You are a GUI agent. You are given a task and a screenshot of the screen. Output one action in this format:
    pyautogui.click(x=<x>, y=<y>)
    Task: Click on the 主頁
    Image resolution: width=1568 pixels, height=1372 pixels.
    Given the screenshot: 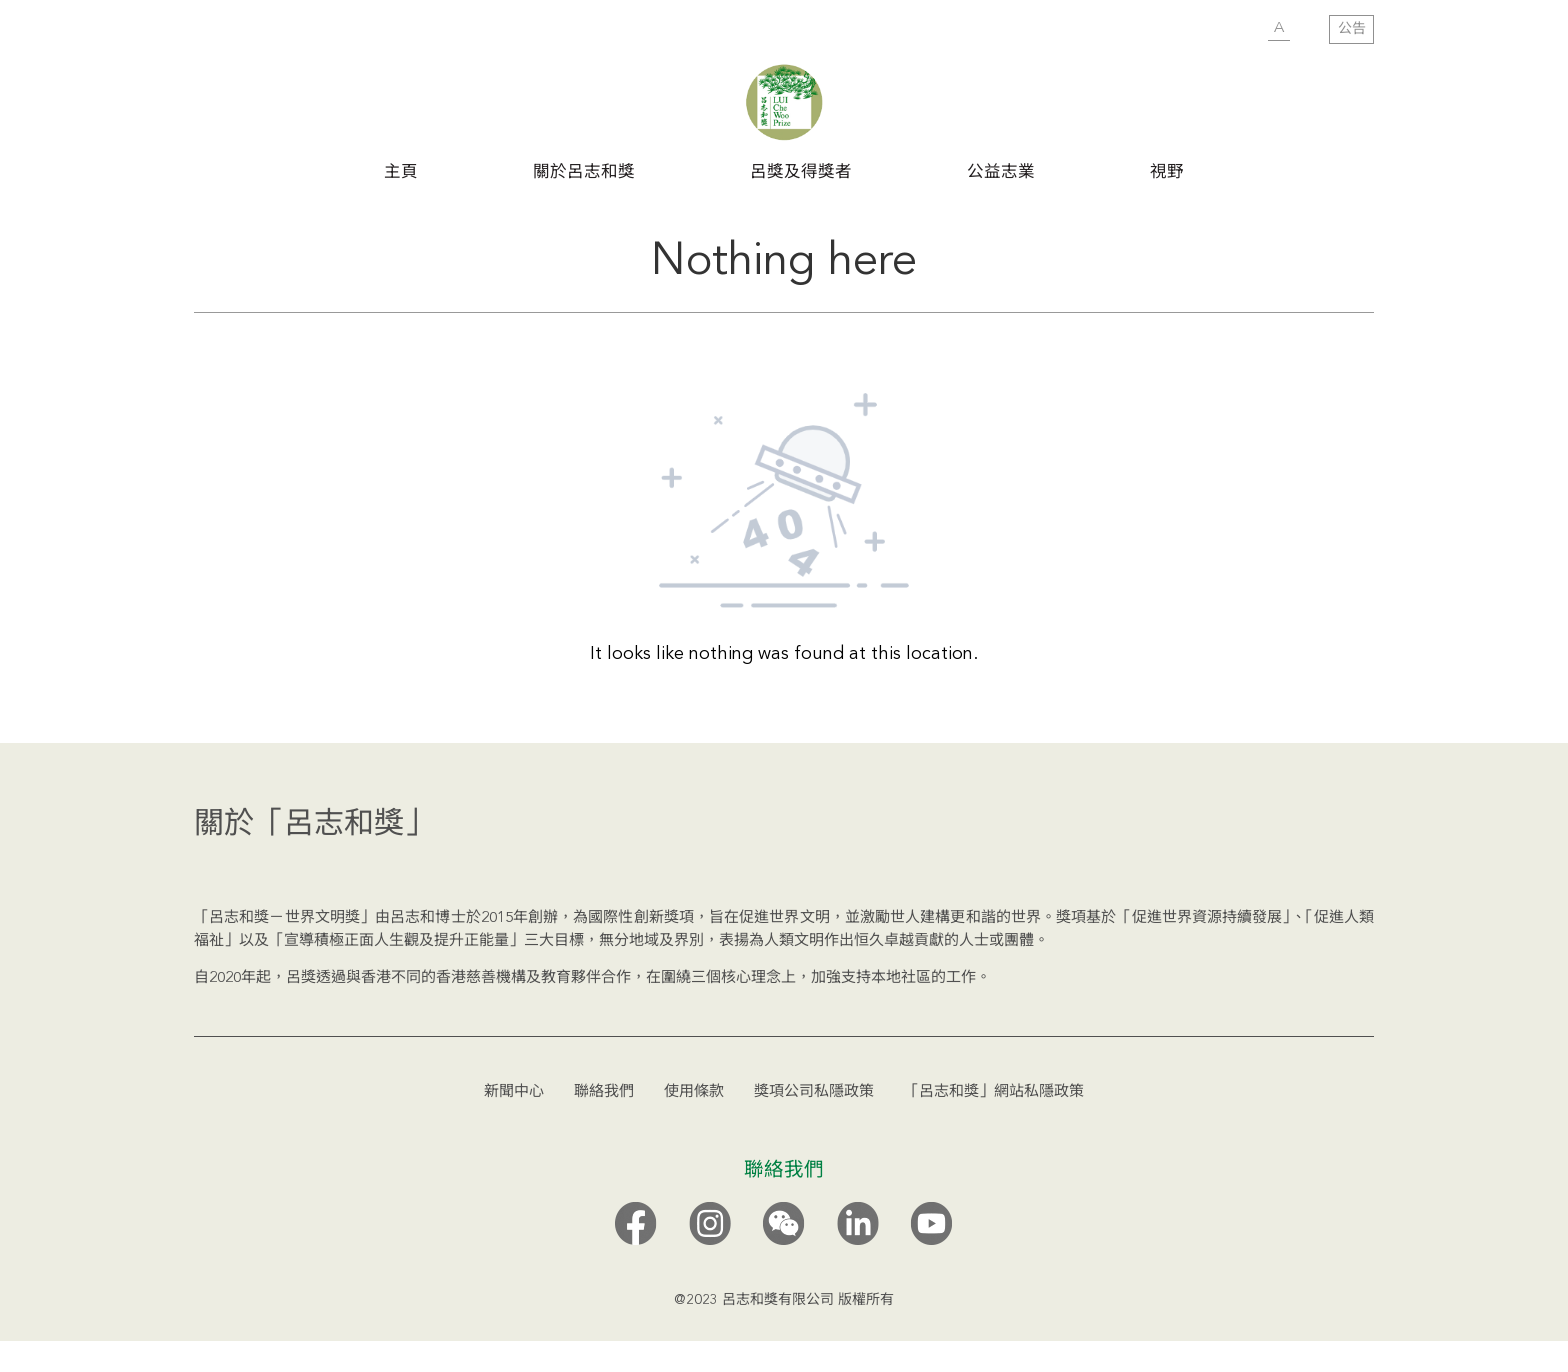 What is the action you would take?
    pyautogui.click(x=401, y=171)
    